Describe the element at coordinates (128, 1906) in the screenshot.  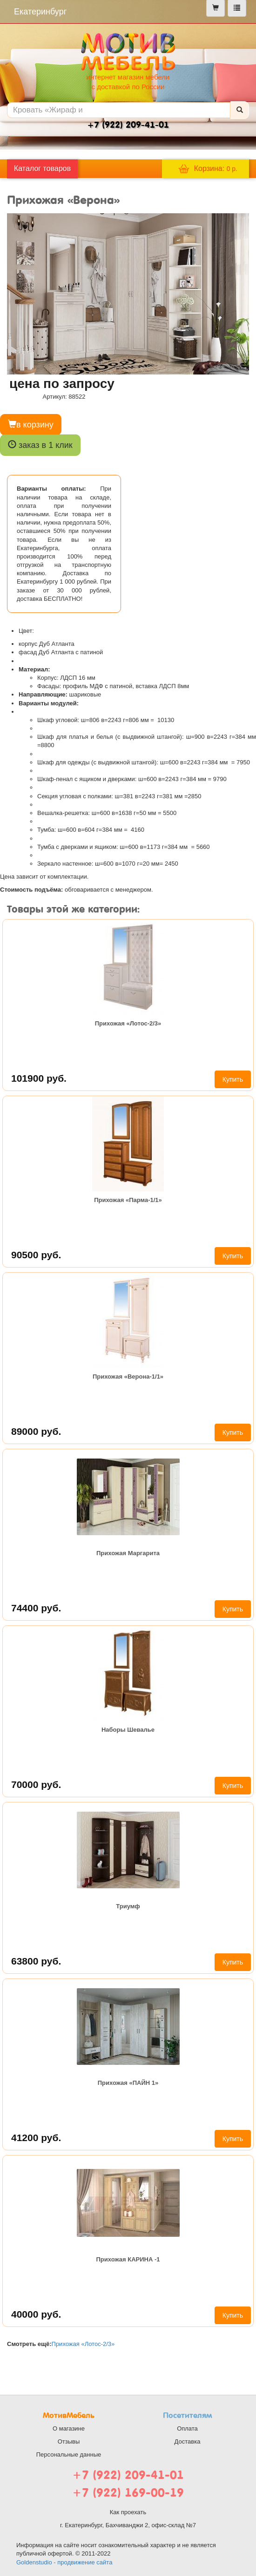
I see `Триумф` at that location.